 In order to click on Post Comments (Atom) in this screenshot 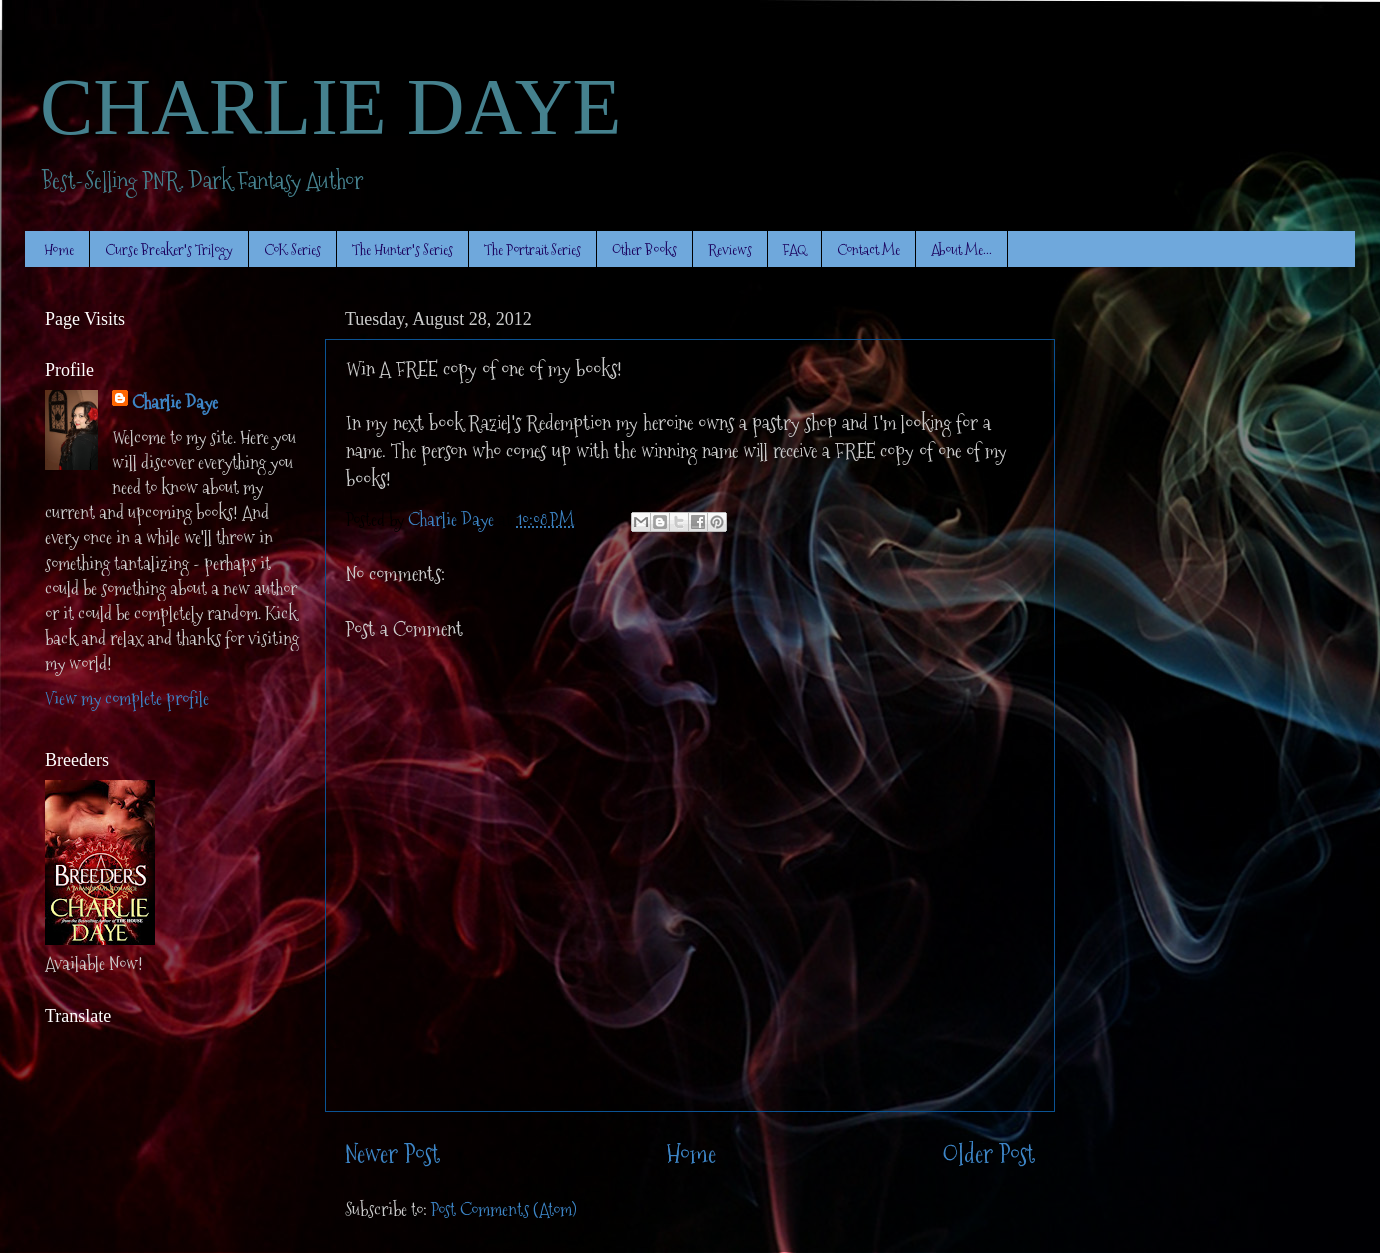, I will do `click(504, 1209)`.